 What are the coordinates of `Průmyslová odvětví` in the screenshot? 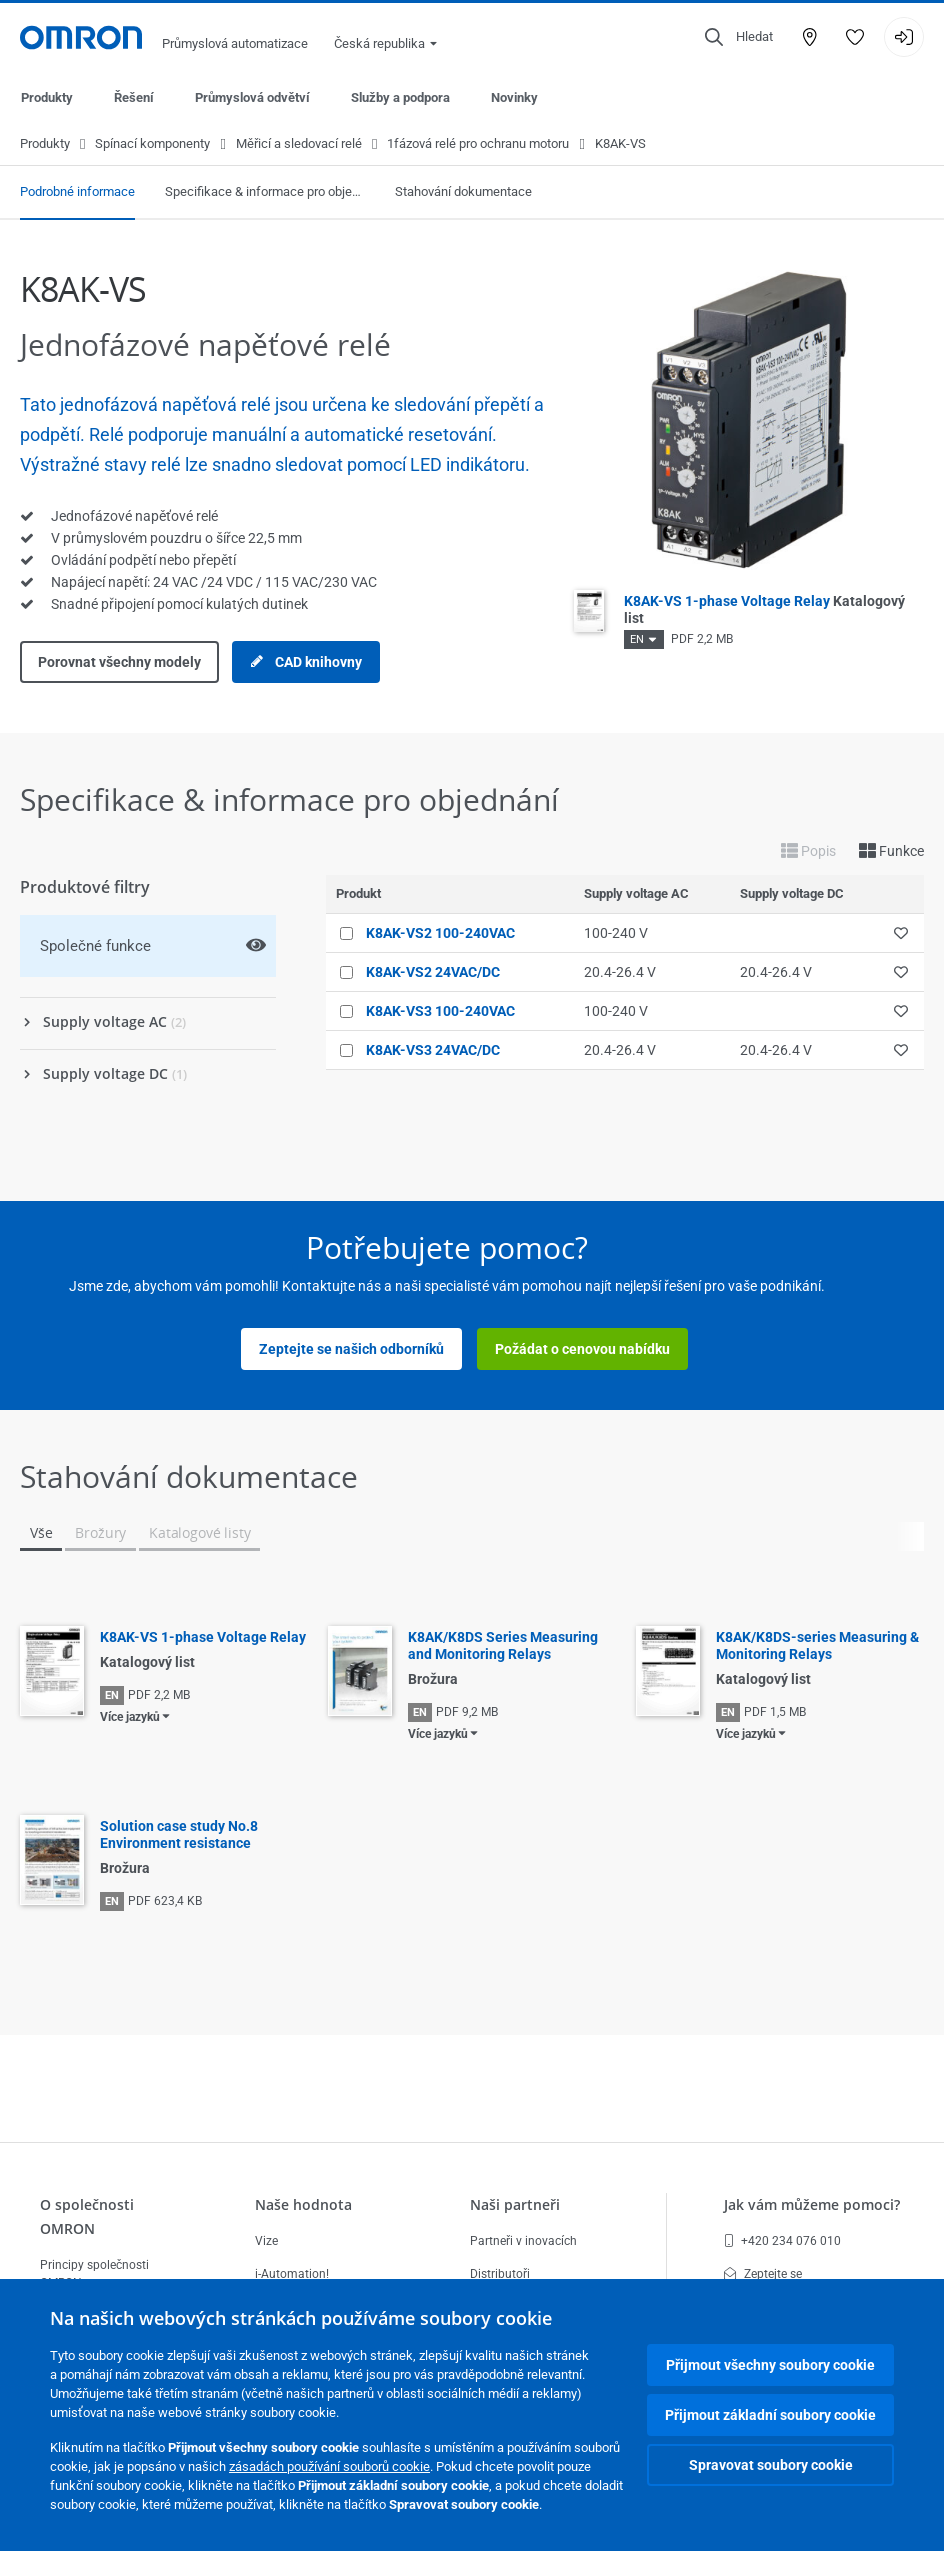 It's located at (252, 97).